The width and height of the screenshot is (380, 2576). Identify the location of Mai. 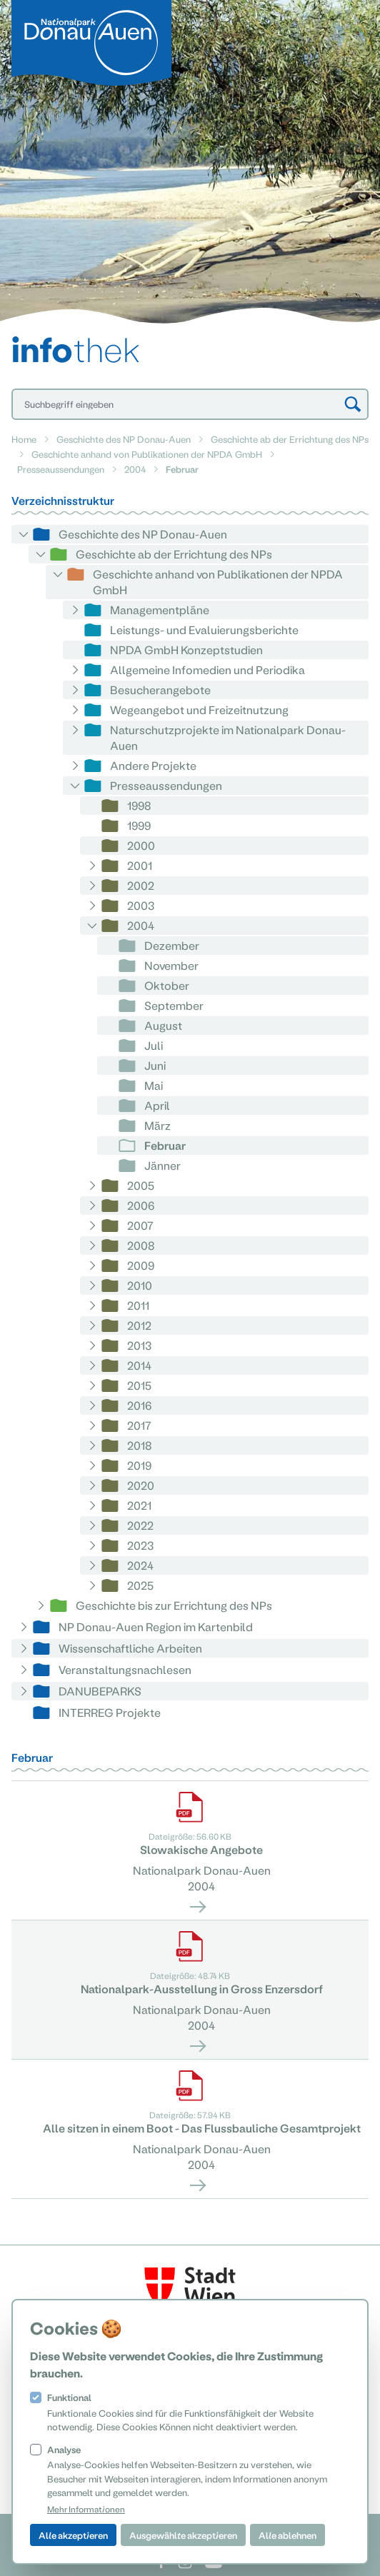
(153, 1085).